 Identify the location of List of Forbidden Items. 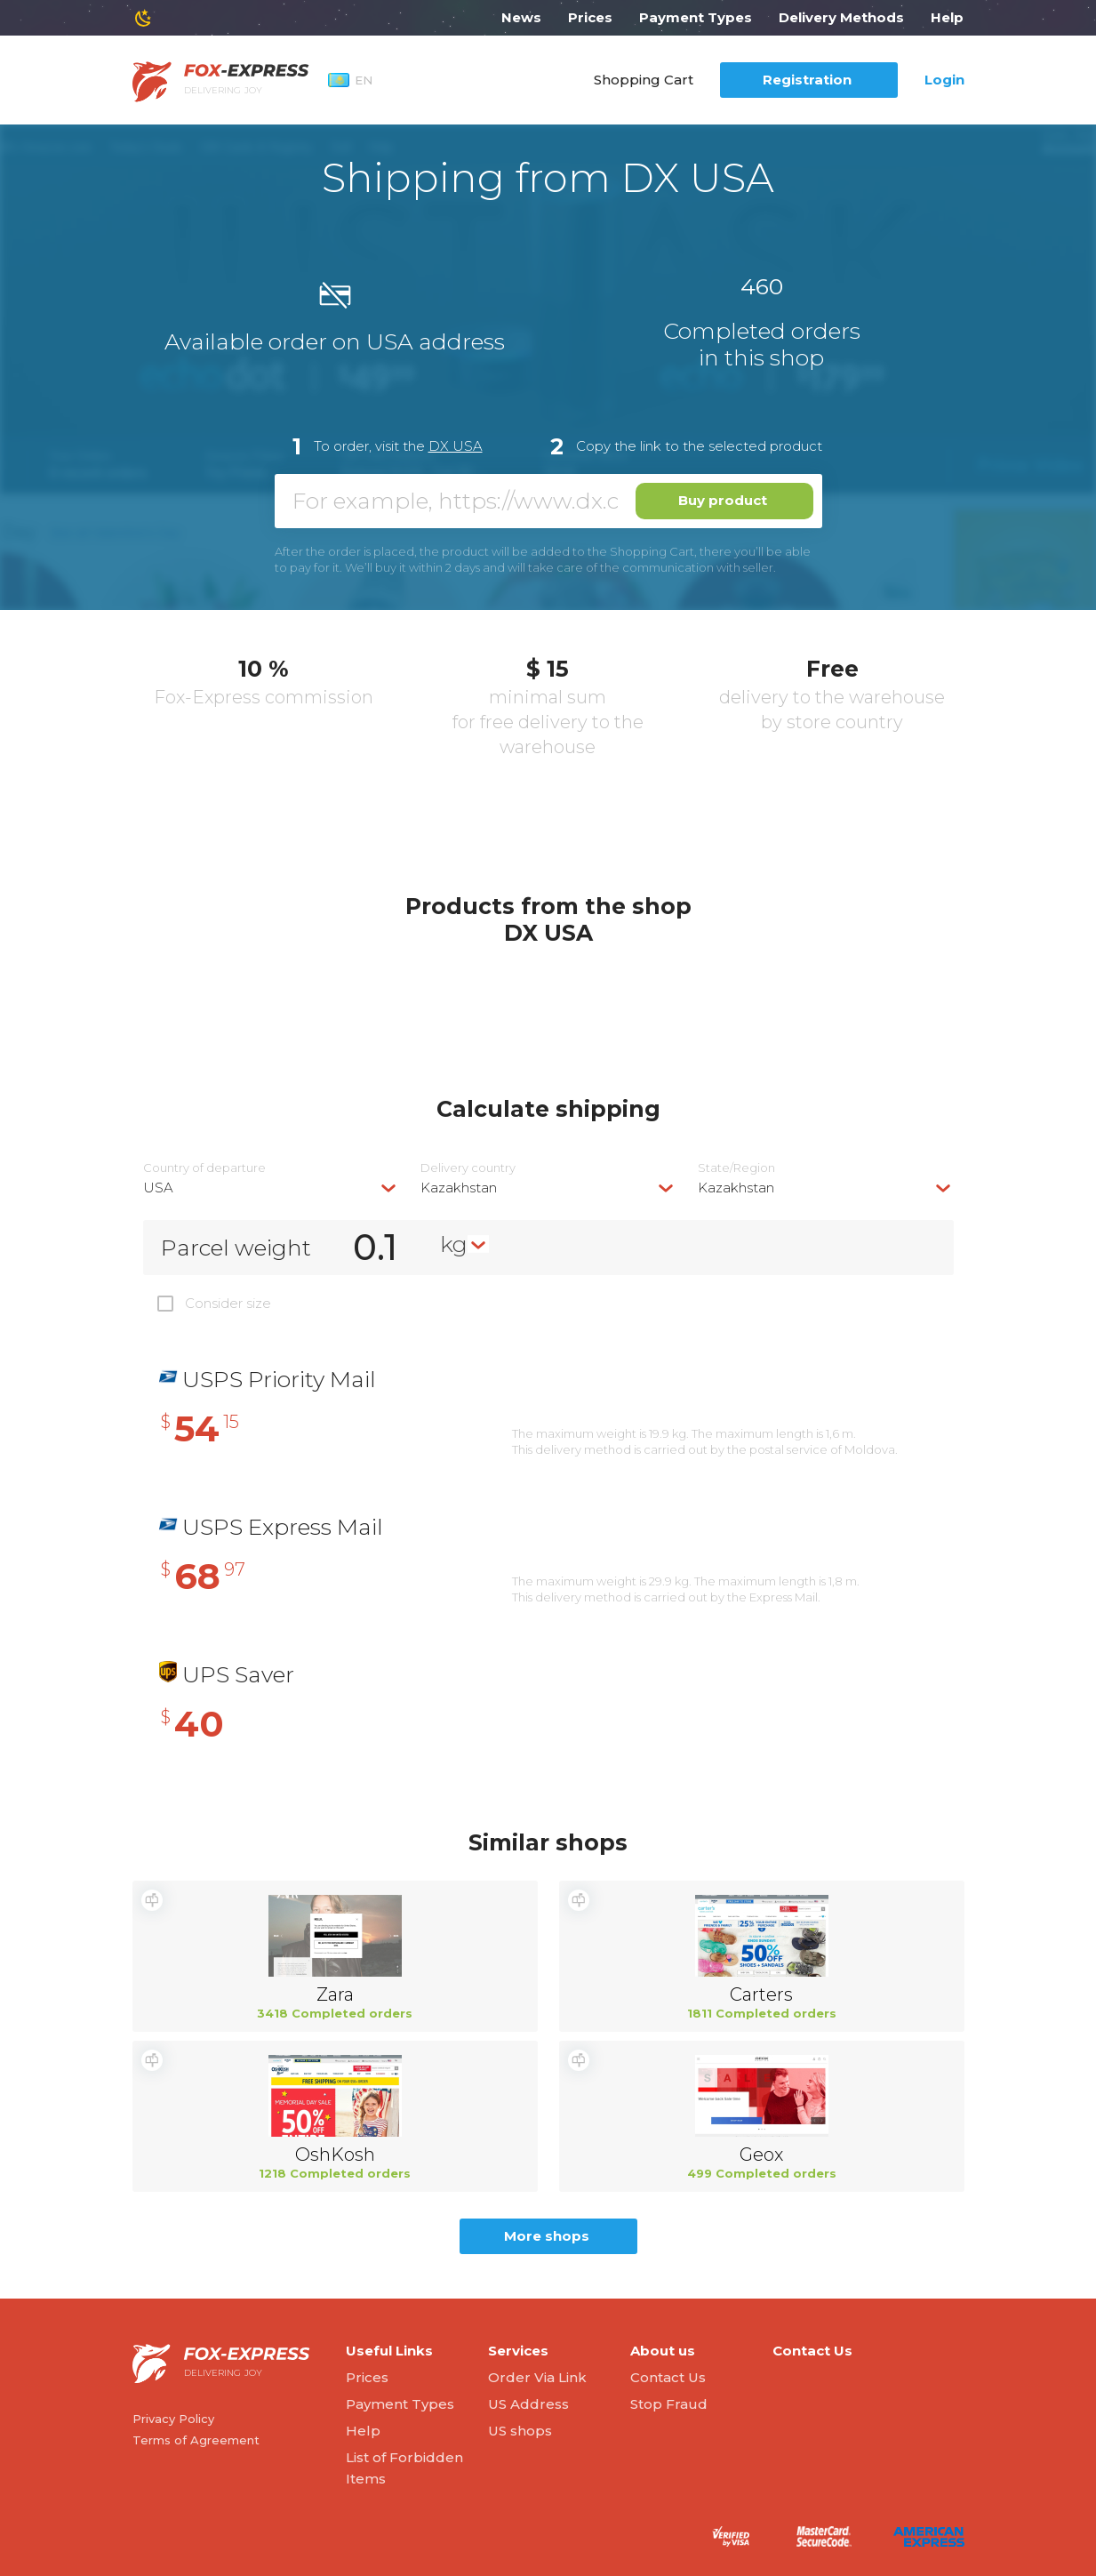
(404, 2468).